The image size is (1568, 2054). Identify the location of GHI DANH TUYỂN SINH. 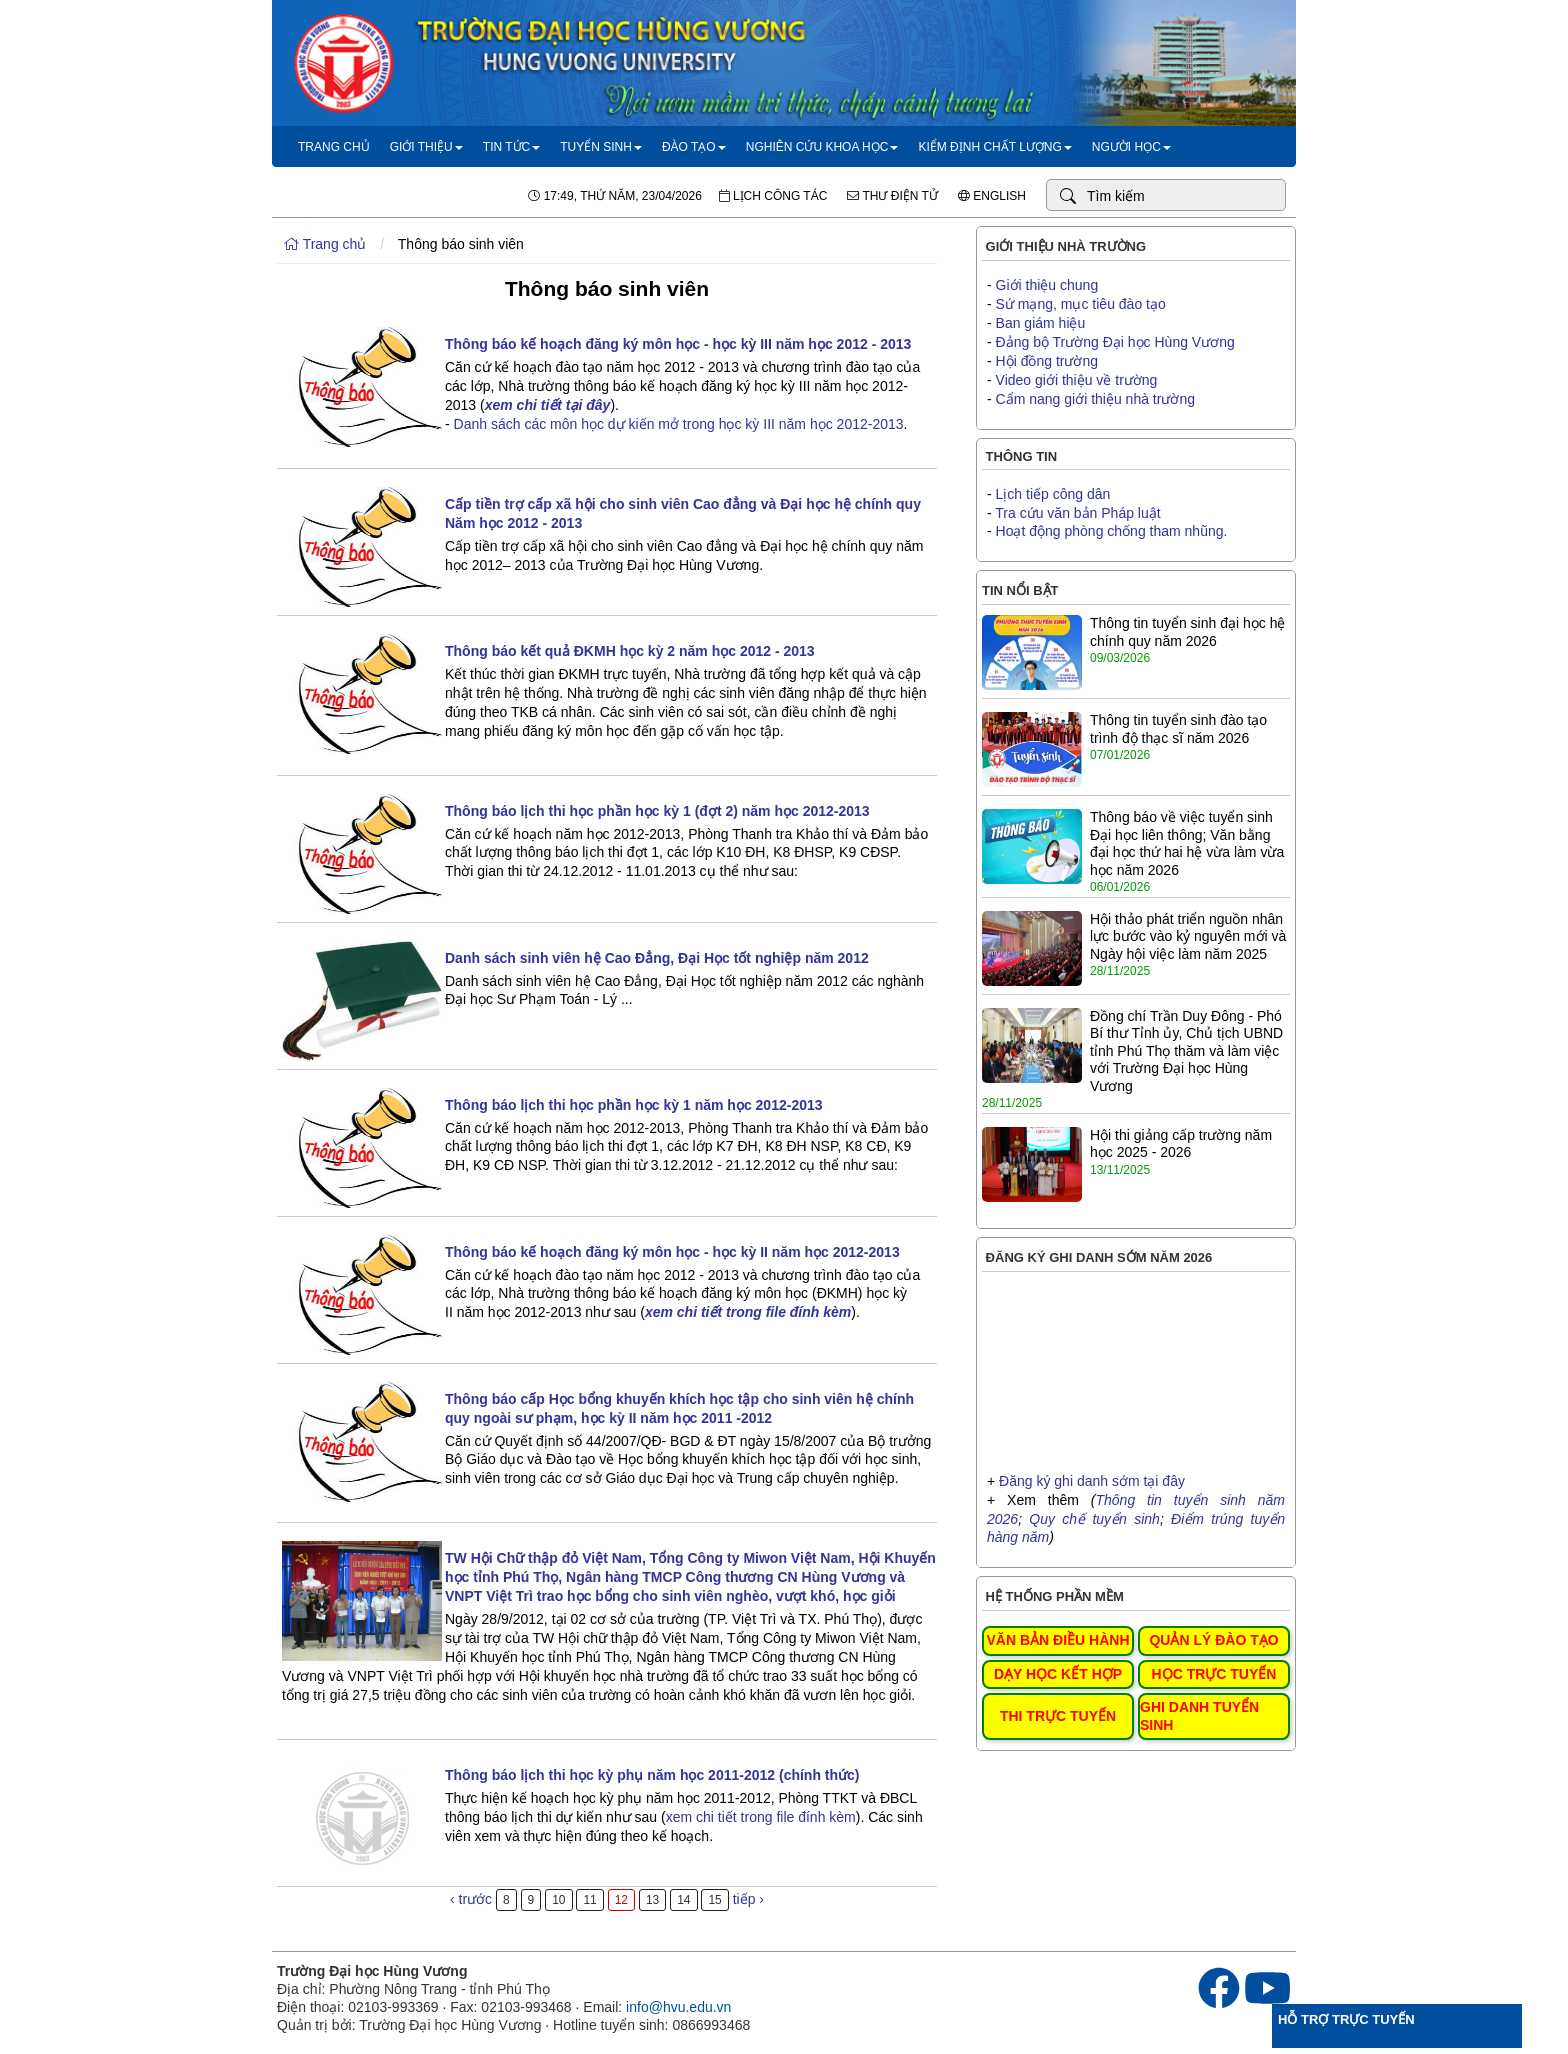
(1199, 1716).